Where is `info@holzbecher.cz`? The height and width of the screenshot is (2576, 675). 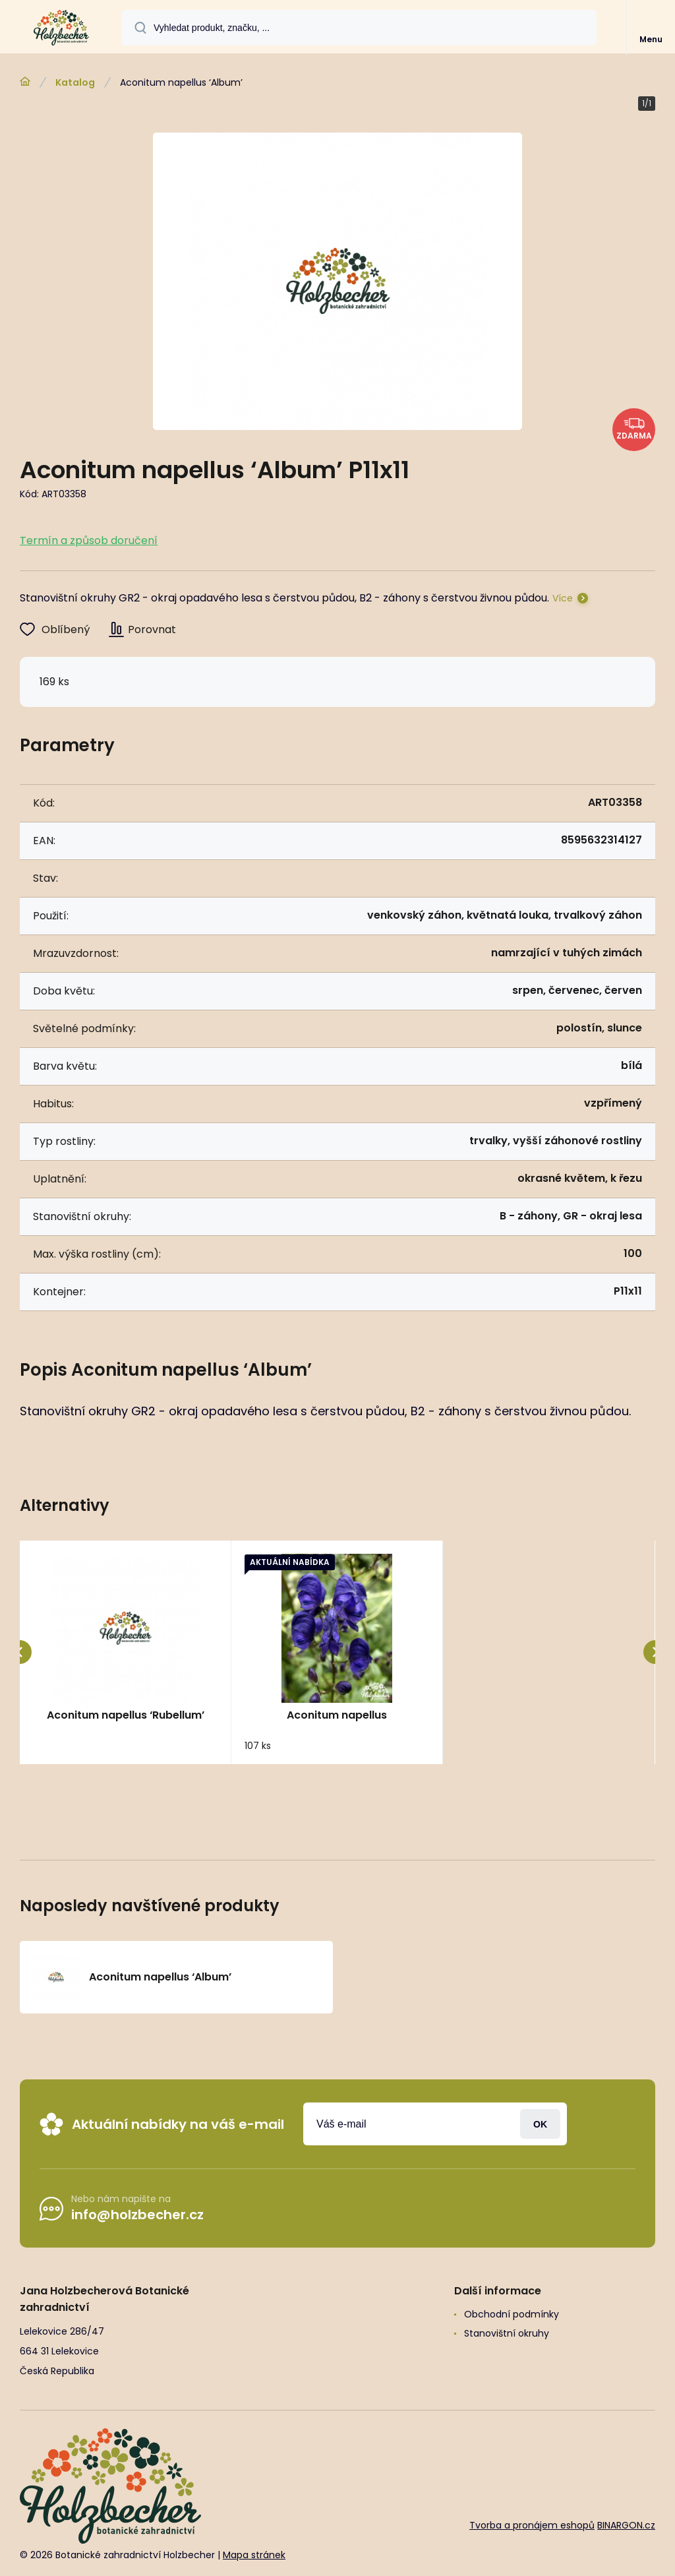
info@holzbecher.cz is located at coordinates (137, 2214).